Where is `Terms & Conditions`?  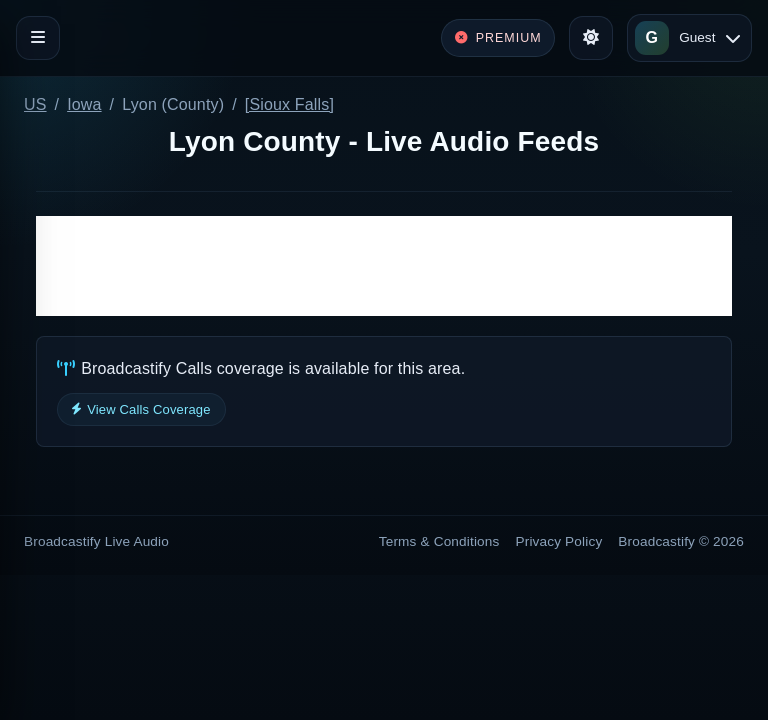
Terms & Conditions is located at coordinates (439, 541).